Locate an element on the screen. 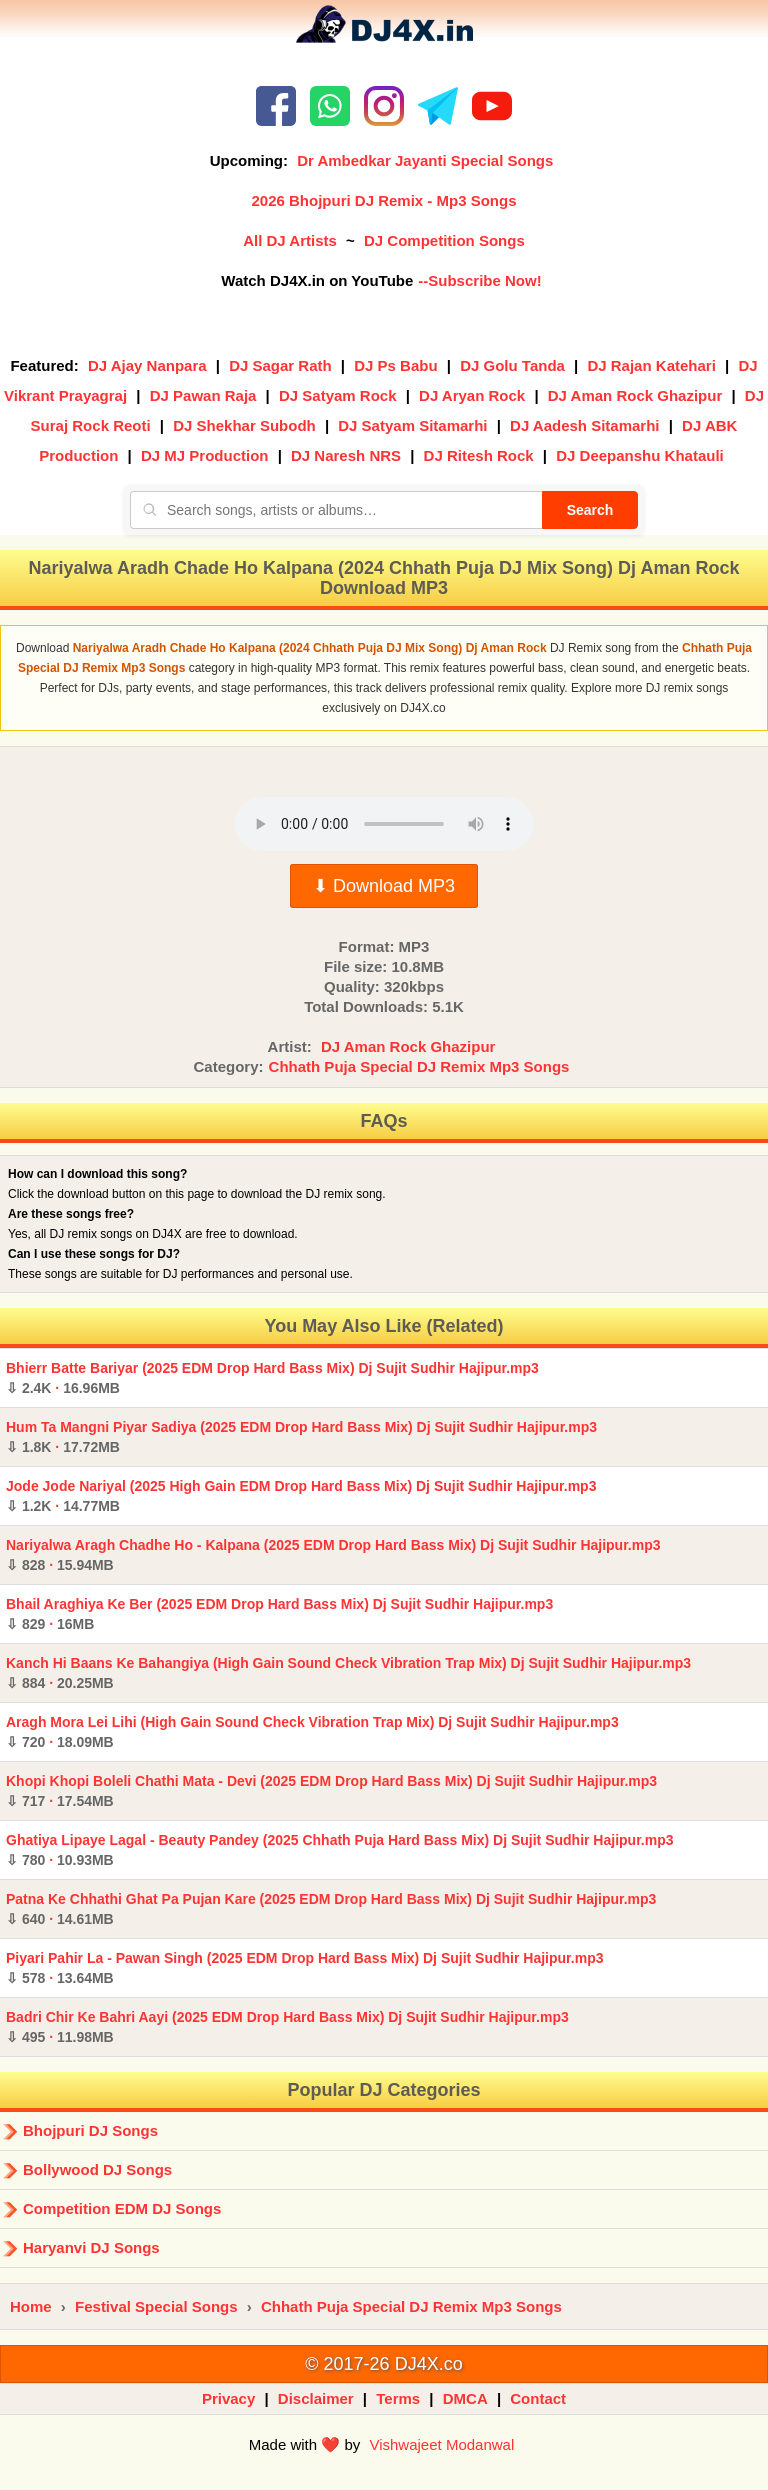 Image resolution: width=768 pixels, height=2490 pixels. Jode Jode Nariyal (2025 High Gain EDM Drop Hard Bass Mix) Dj Sujit Sudhir Hajipur.mp3 · is located at coordinates (301, 1496).